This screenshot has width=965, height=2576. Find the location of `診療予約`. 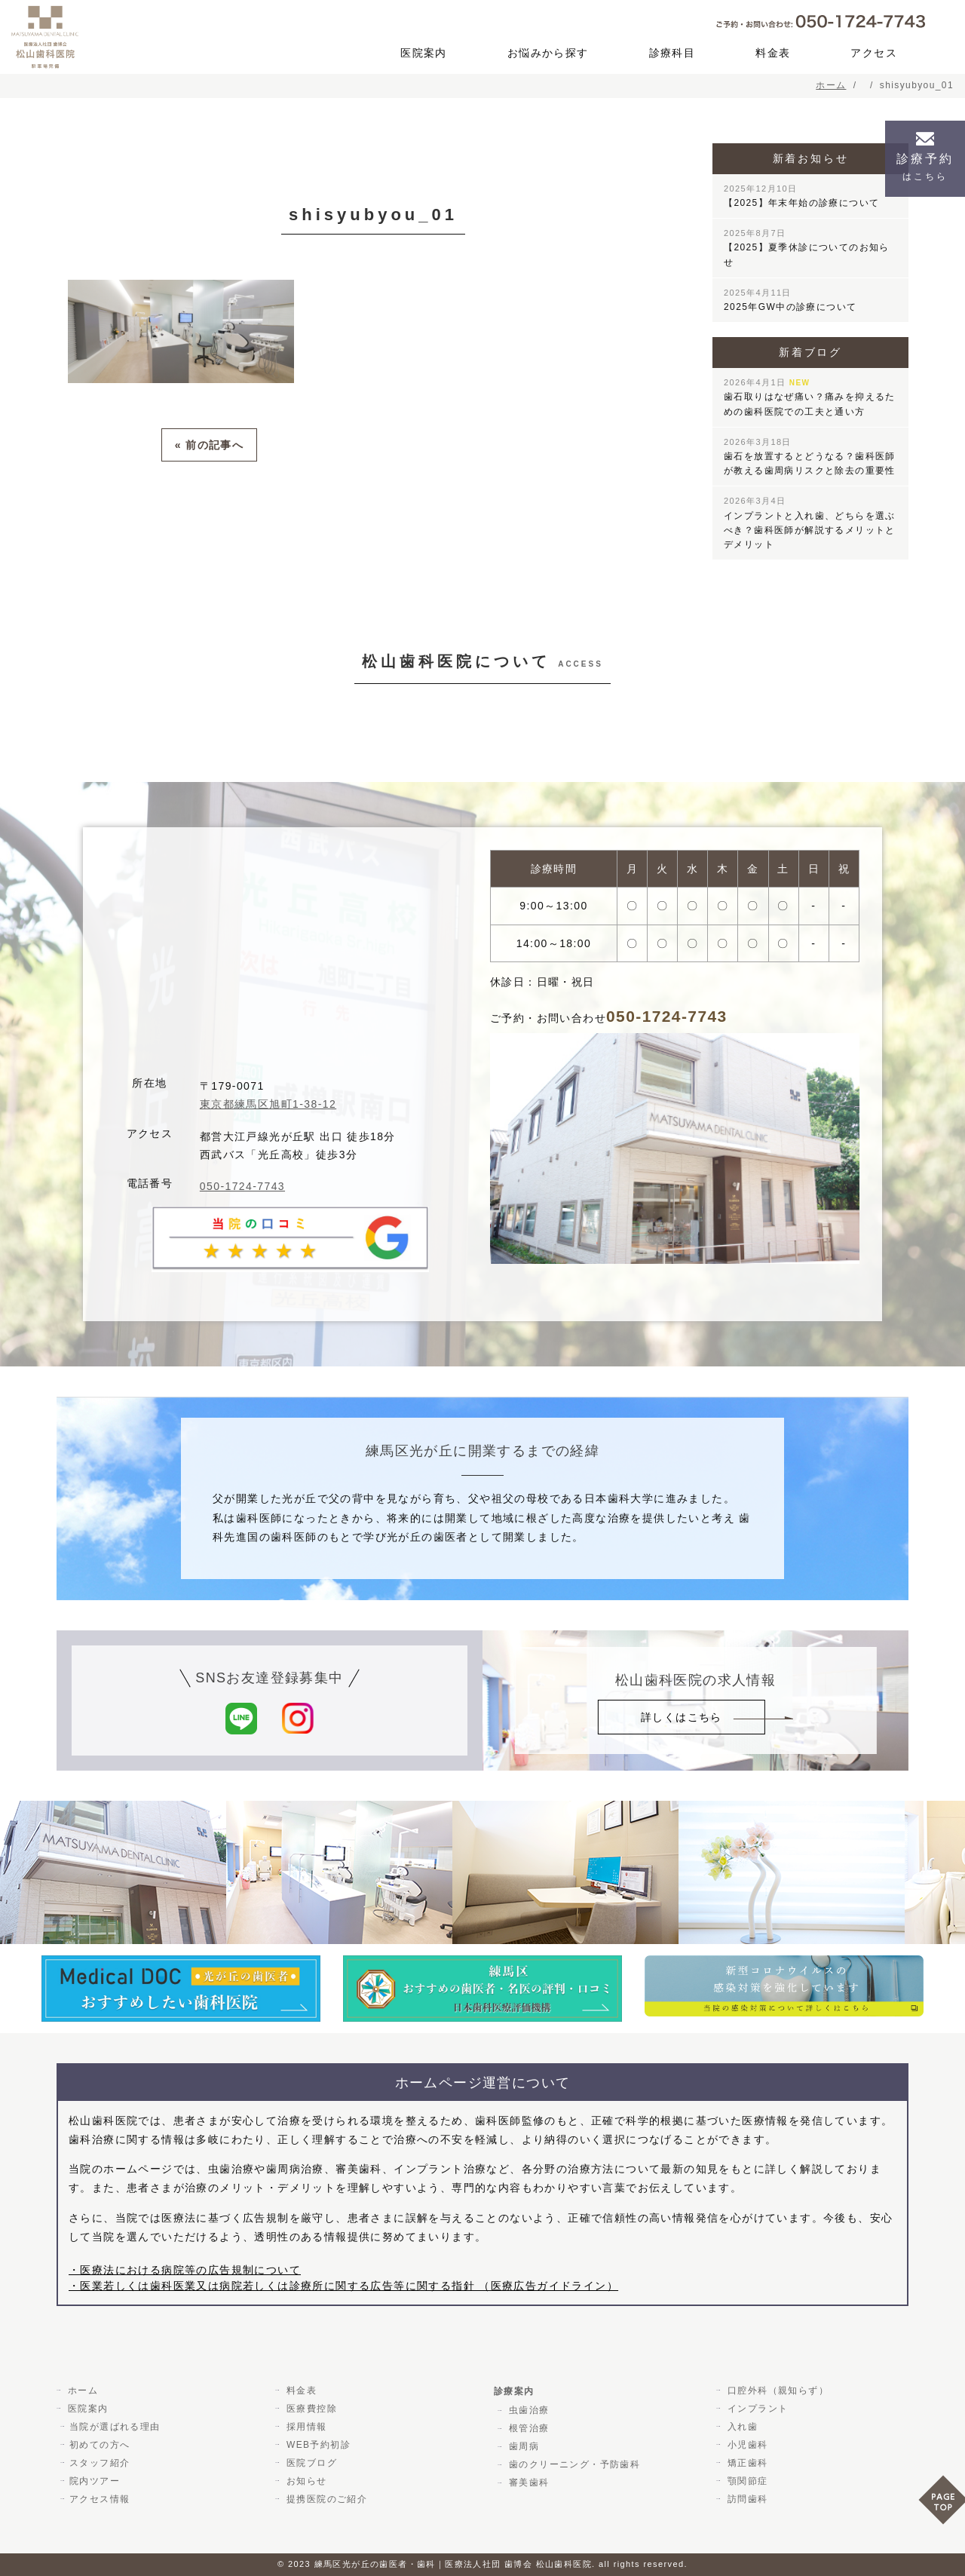

診療予約 is located at coordinates (925, 167).